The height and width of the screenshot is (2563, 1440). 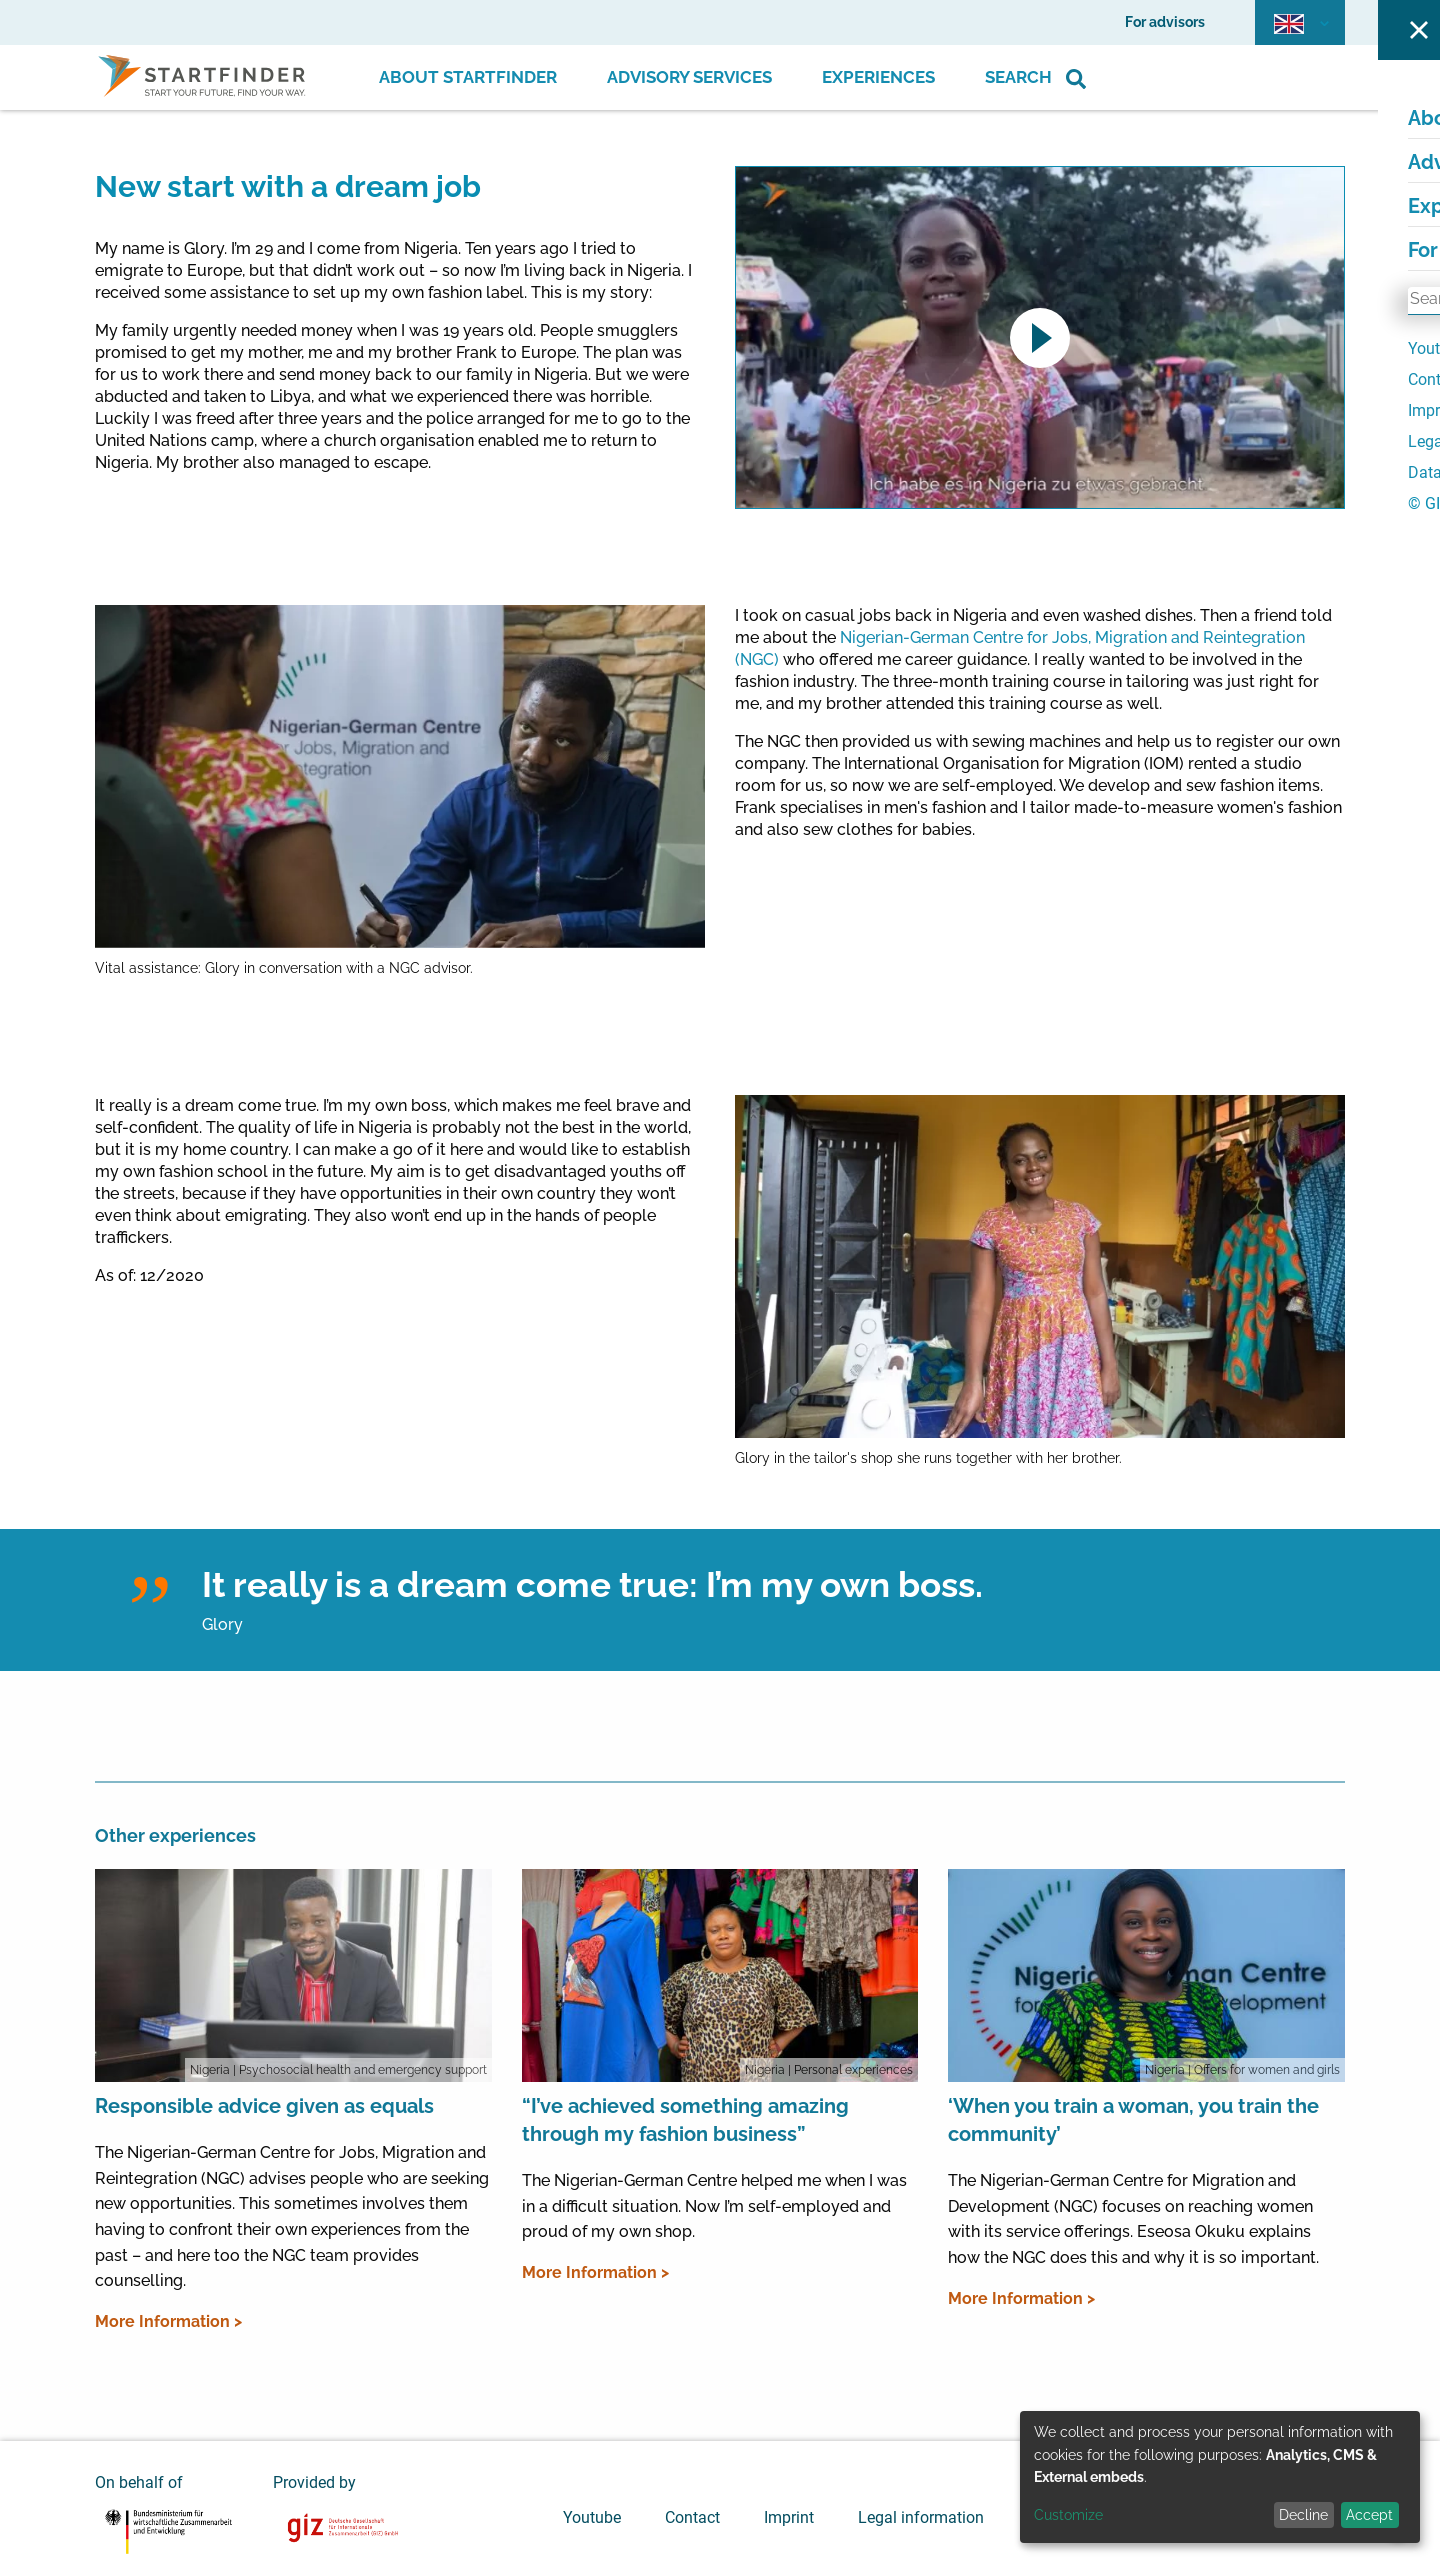 I want to click on More Information >, so click(x=168, y=2321).